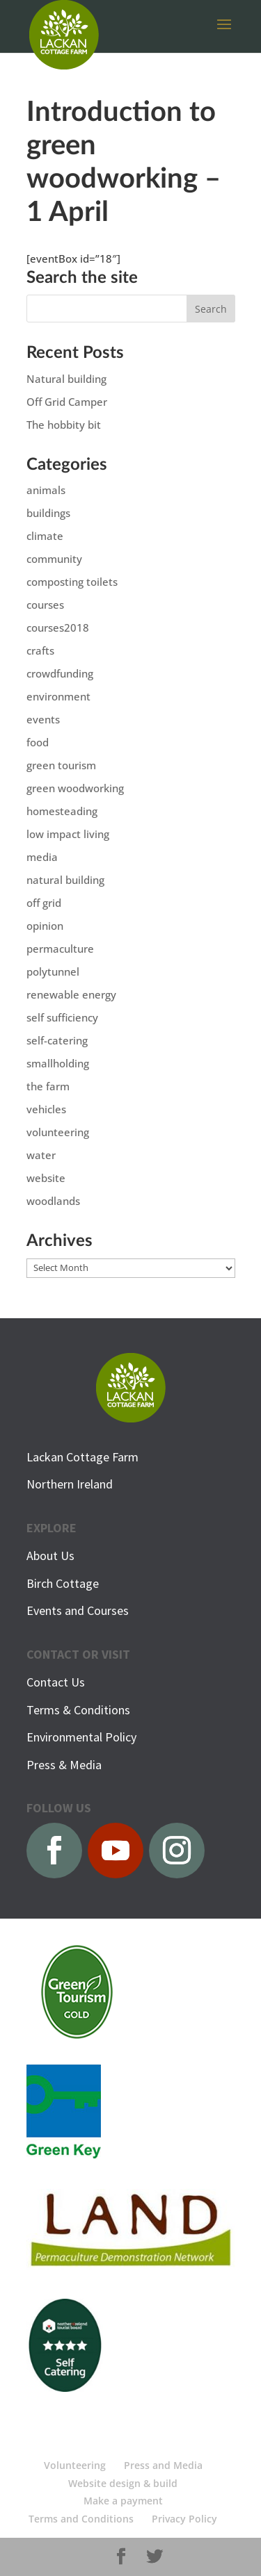  I want to click on homesteading, so click(61, 811).